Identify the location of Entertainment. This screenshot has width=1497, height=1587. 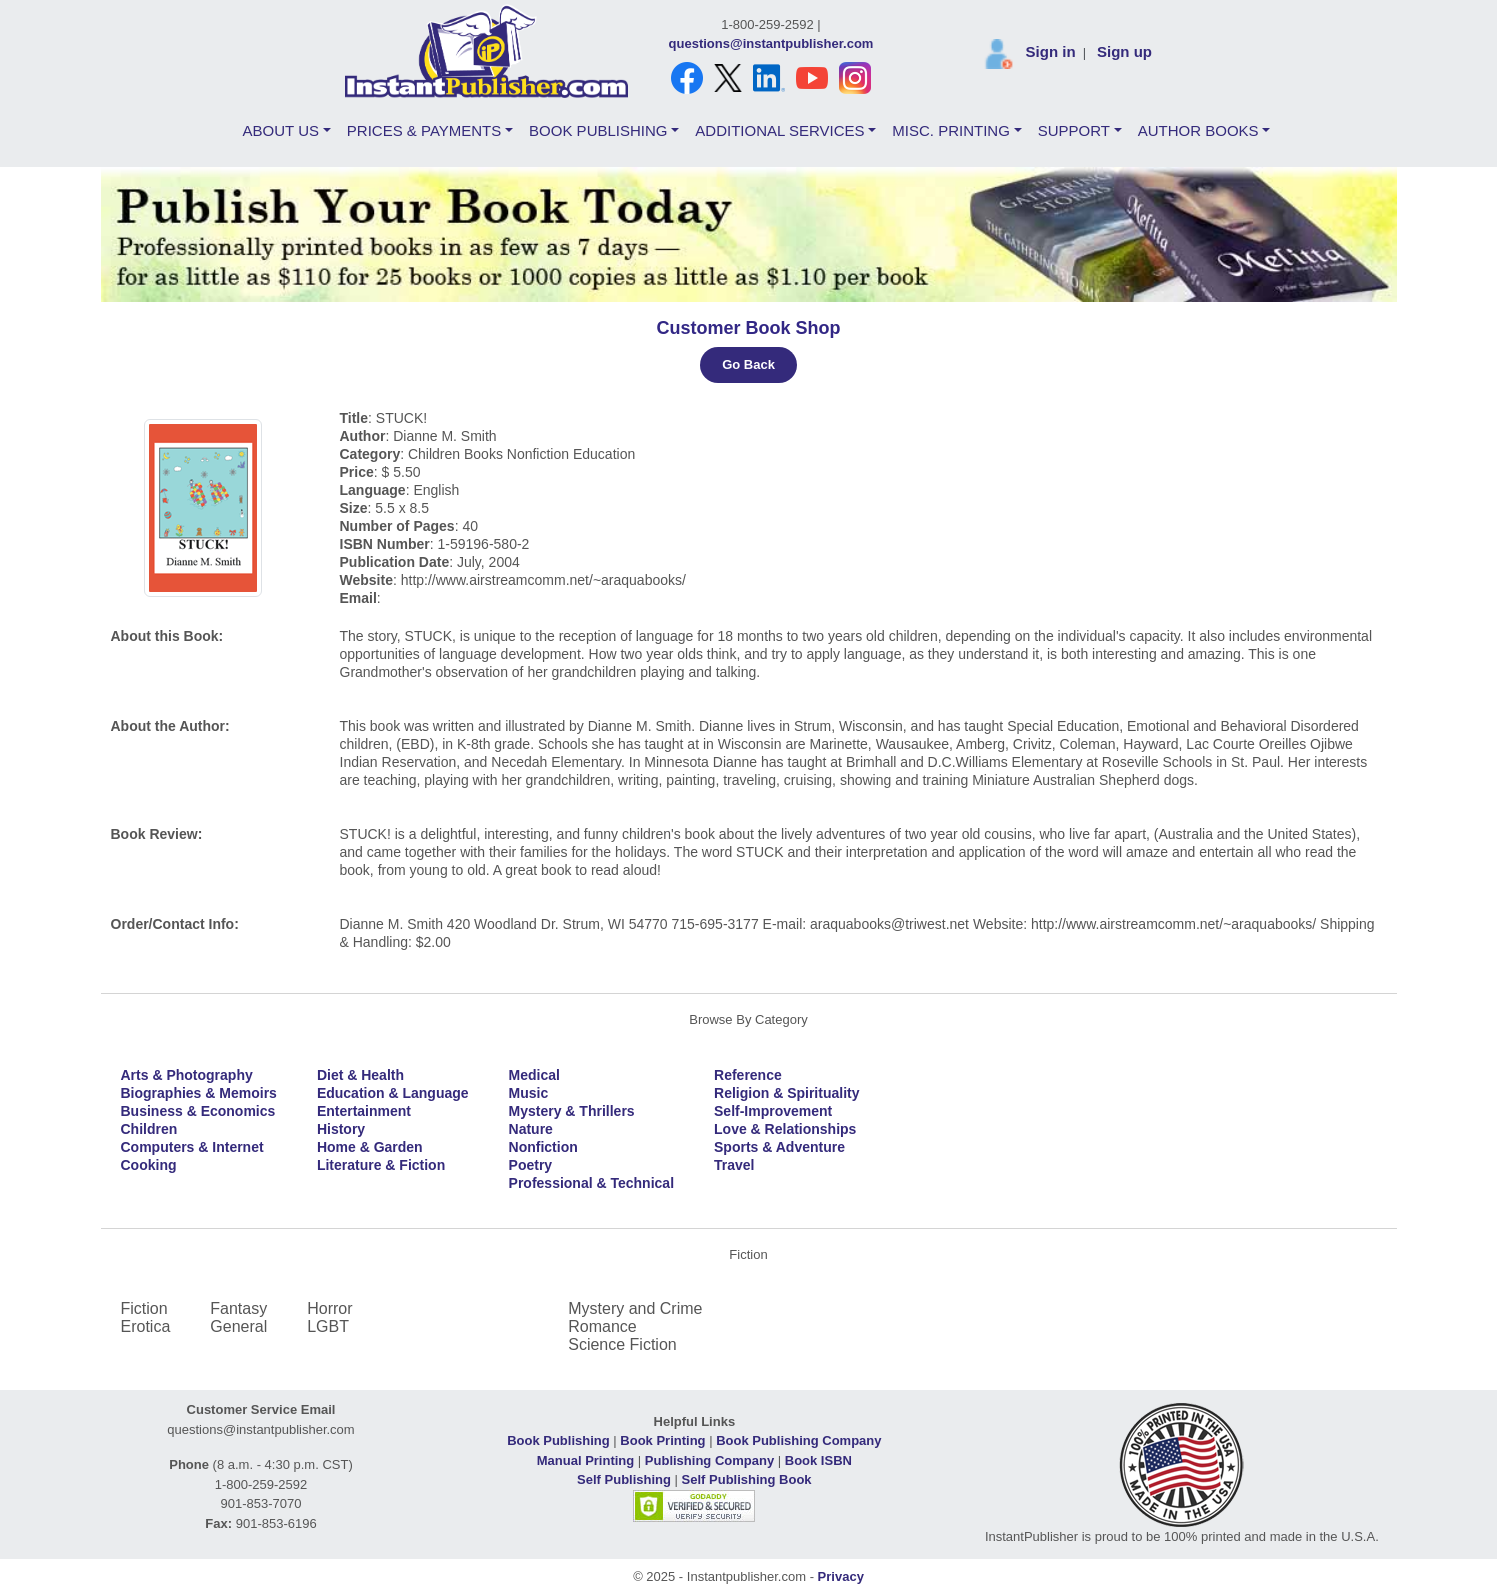
(364, 1111).